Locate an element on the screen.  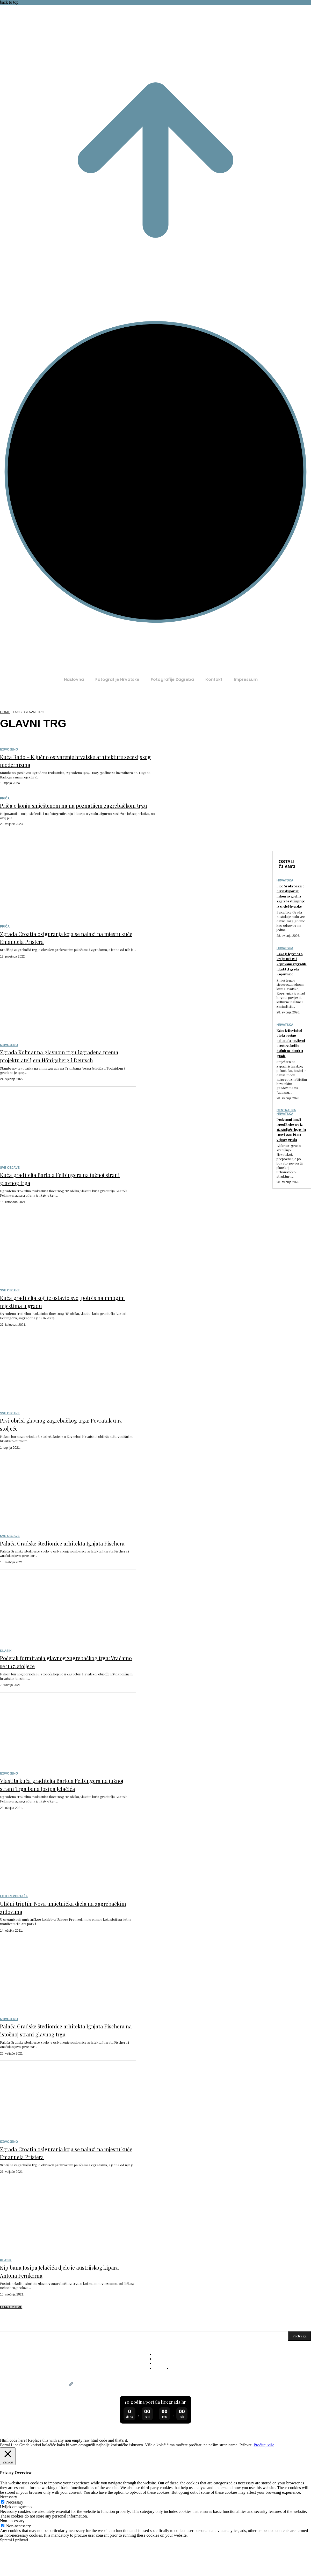
Prvi obrisi glavnog zagrebačkog trga: Povratak u 17. stoljeće is located at coordinates (61, 1439).